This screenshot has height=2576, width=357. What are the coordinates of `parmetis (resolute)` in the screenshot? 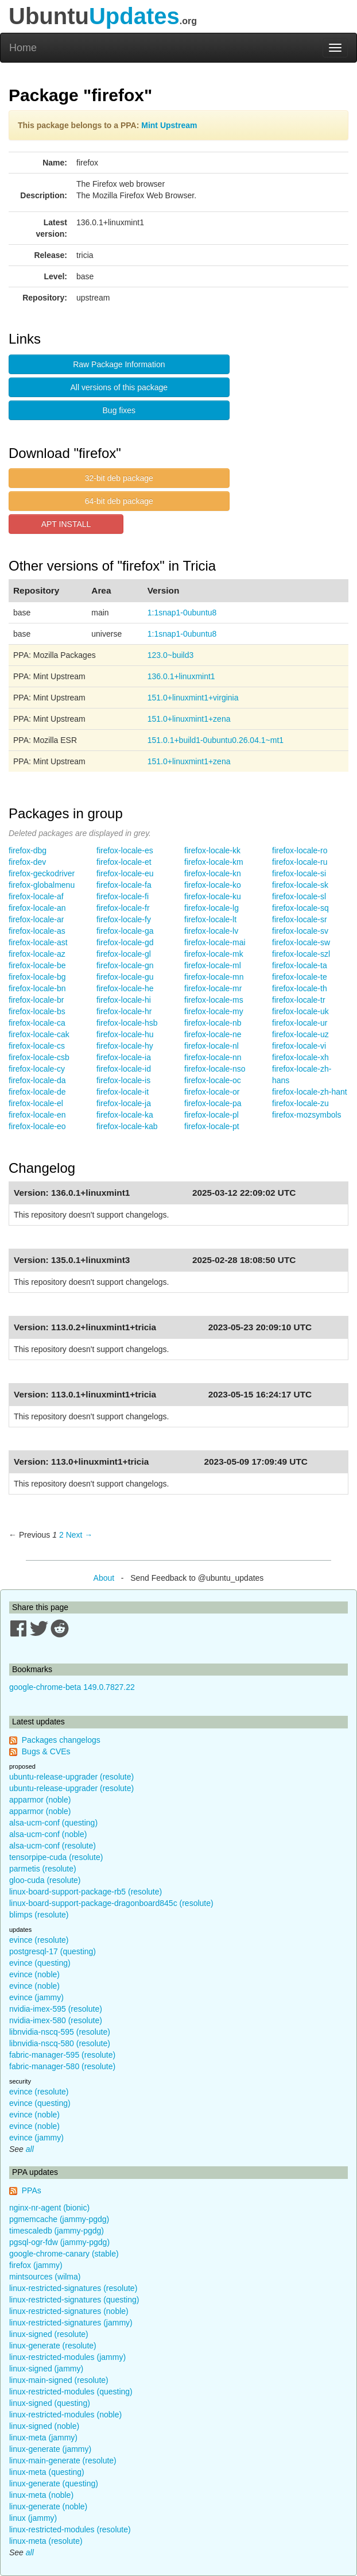 It's located at (42, 1868).